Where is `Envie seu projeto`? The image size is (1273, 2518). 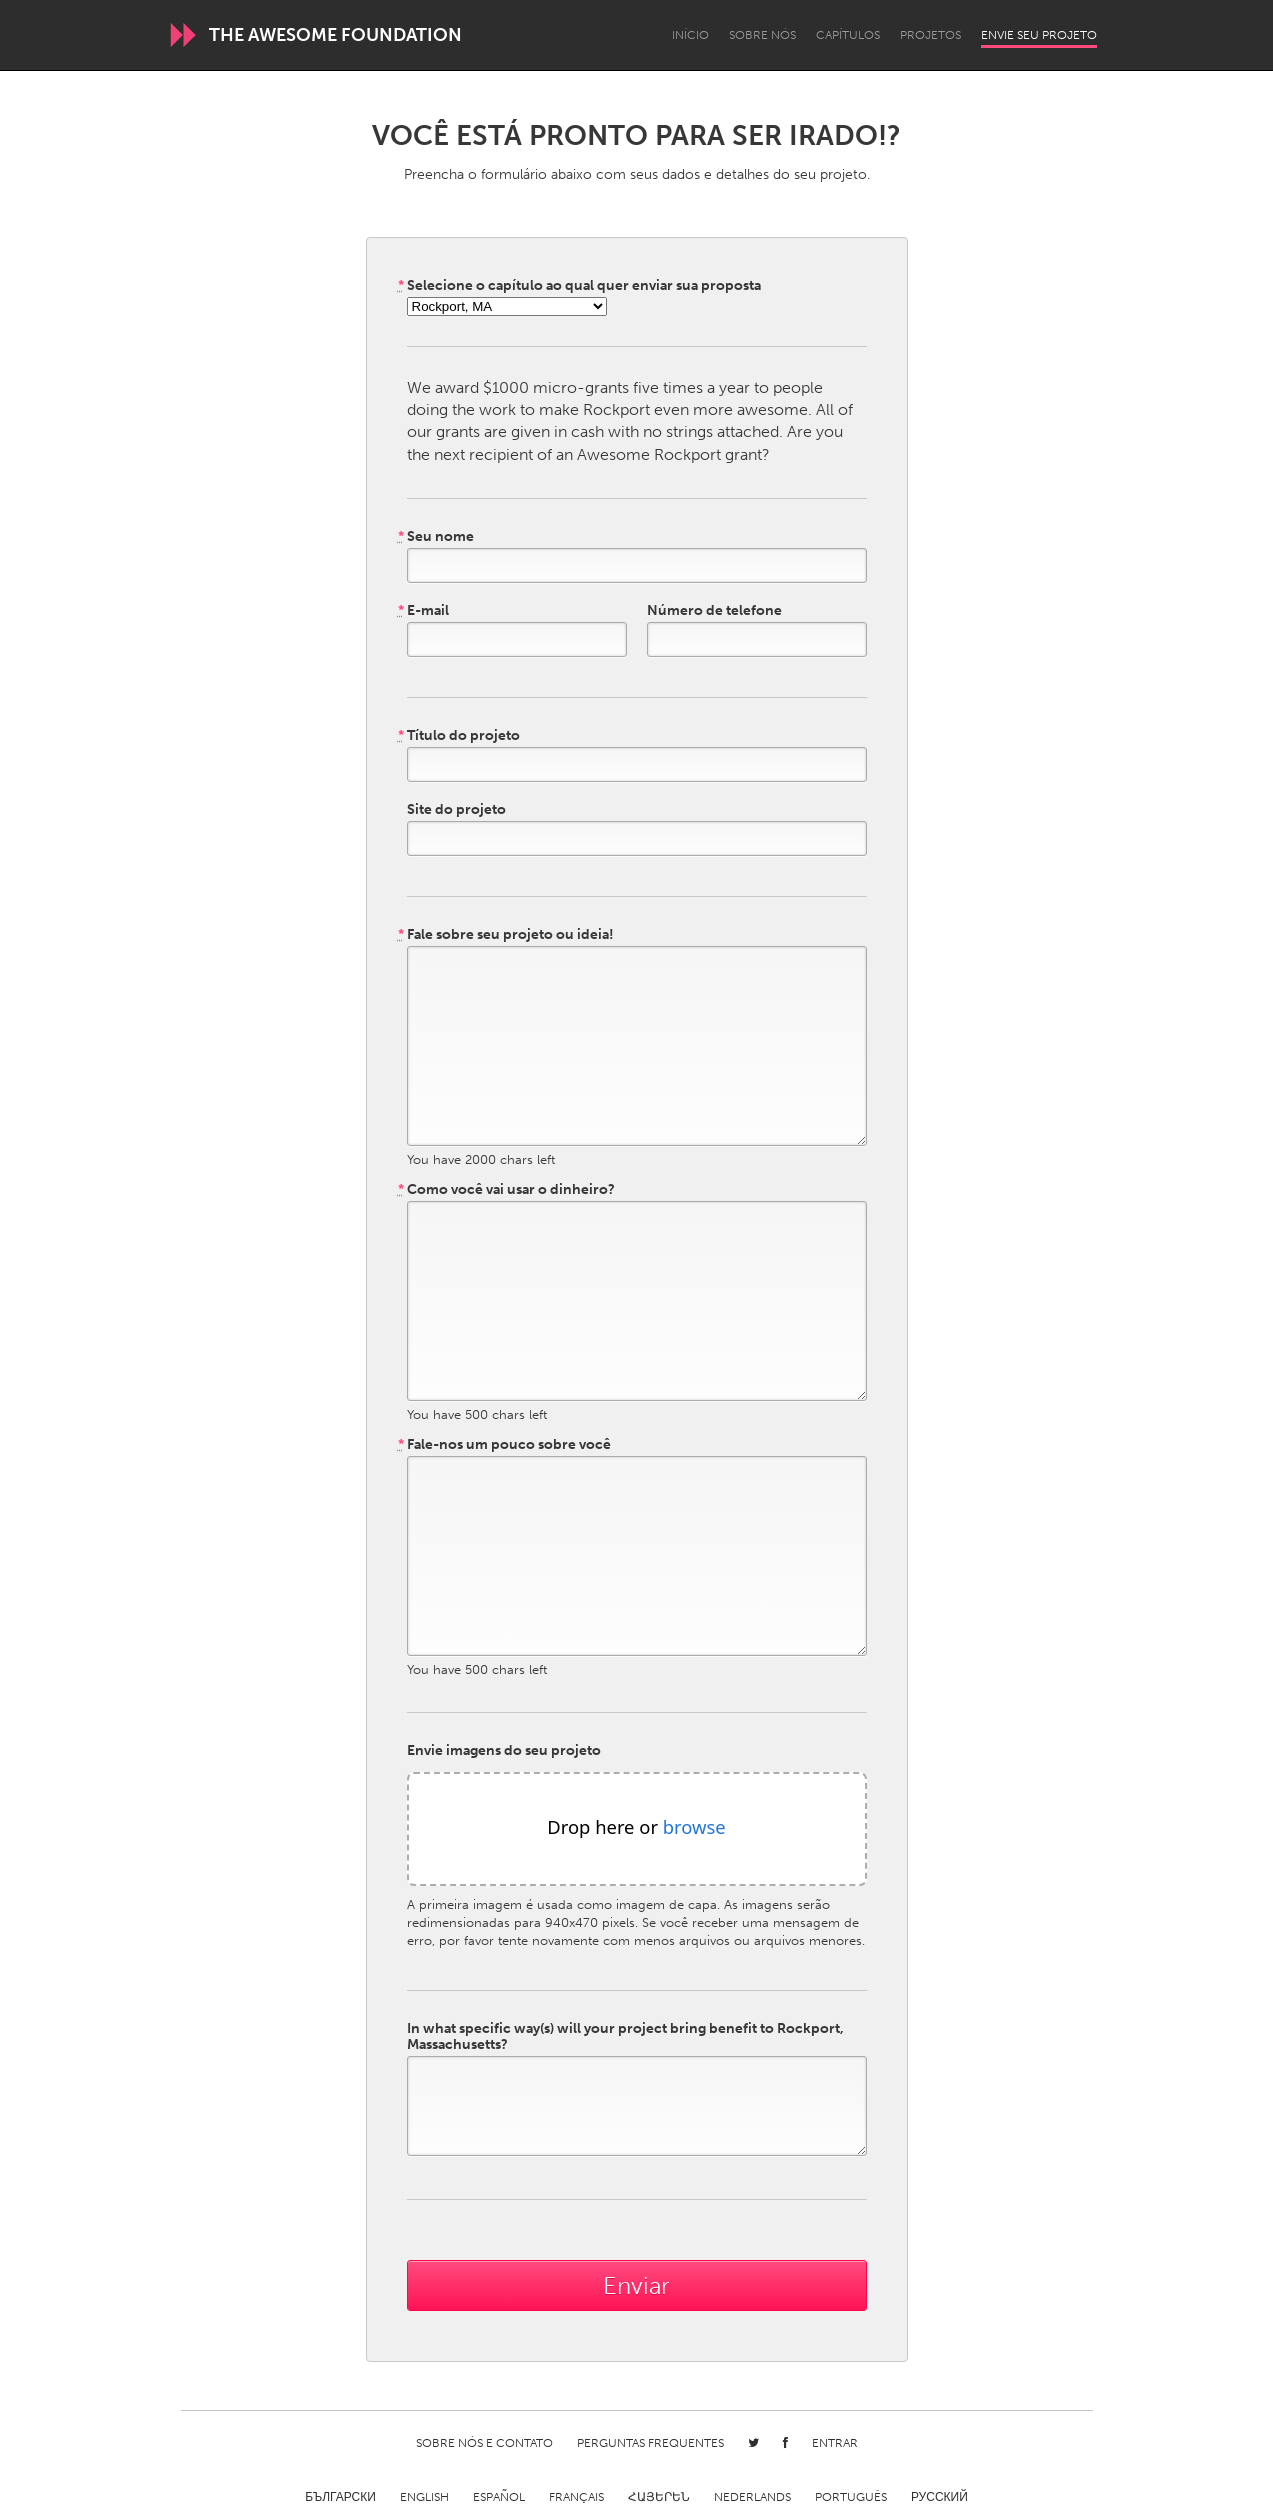 Envie seu projeto is located at coordinates (1039, 35).